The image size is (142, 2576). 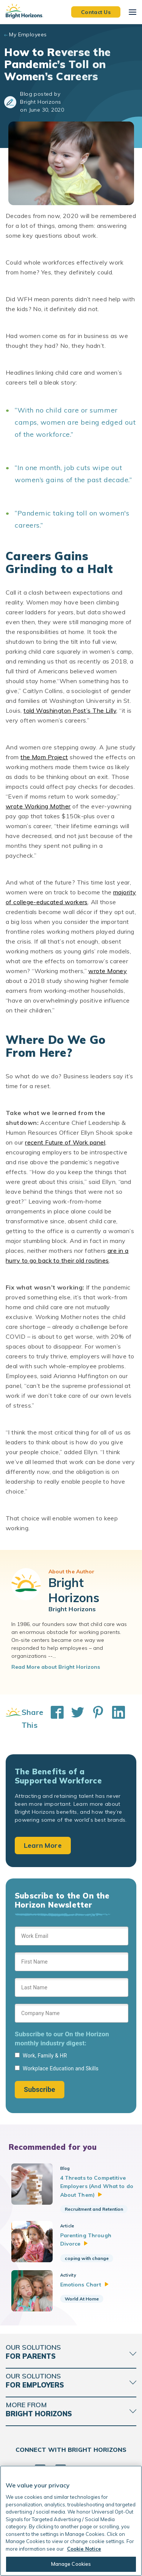 What do you see at coordinates (75, 422) in the screenshot?
I see `“With no child care or summer camps, women are being edged out of the workforce.”` at bounding box center [75, 422].